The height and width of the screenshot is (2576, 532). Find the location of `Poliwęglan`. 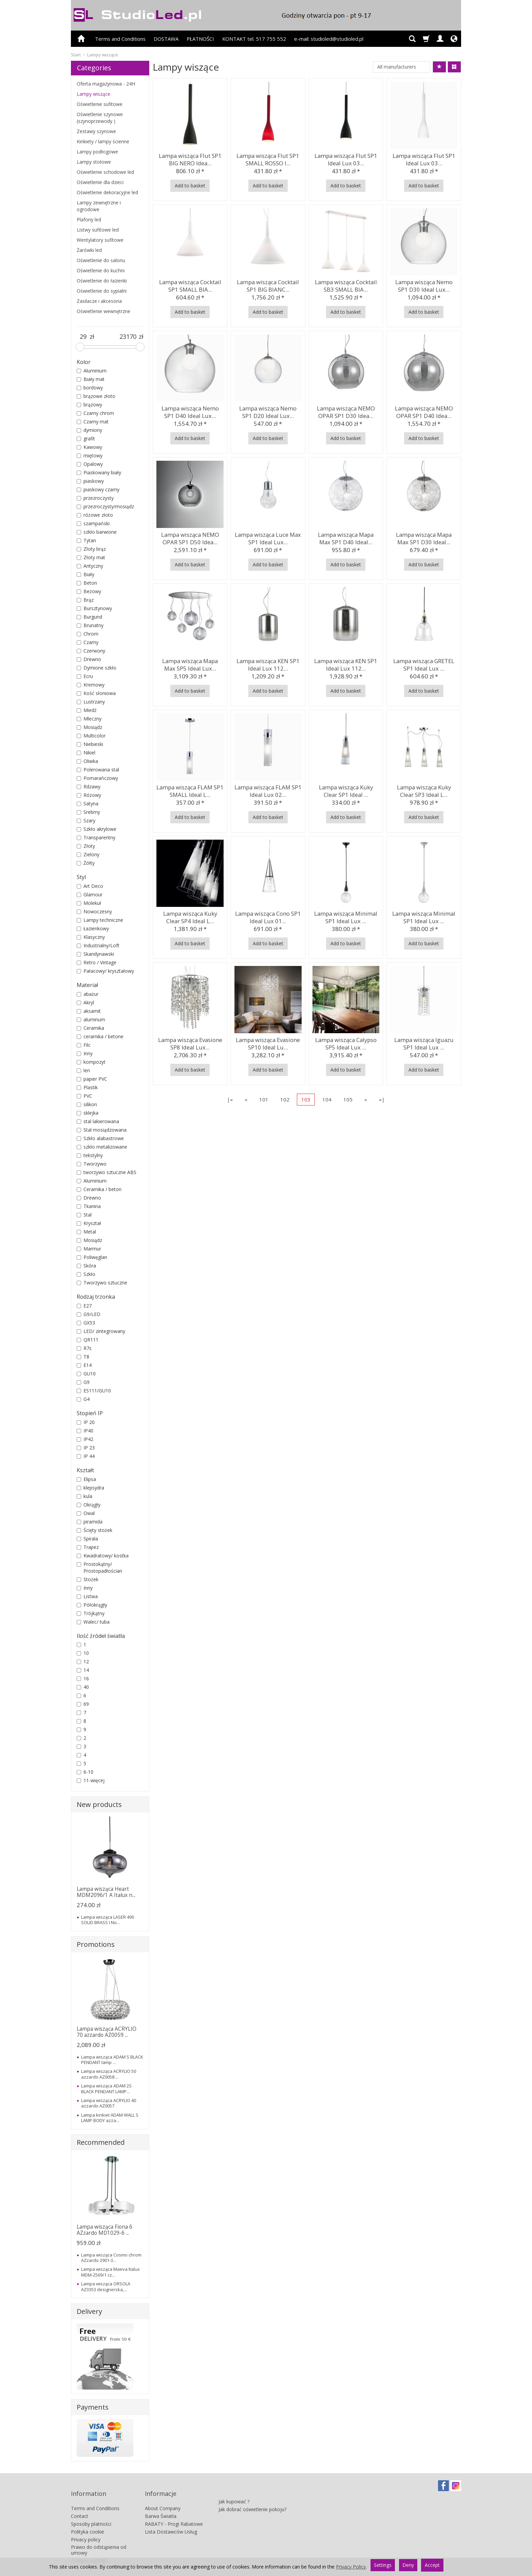

Poliwęglan is located at coordinates (92, 1257).